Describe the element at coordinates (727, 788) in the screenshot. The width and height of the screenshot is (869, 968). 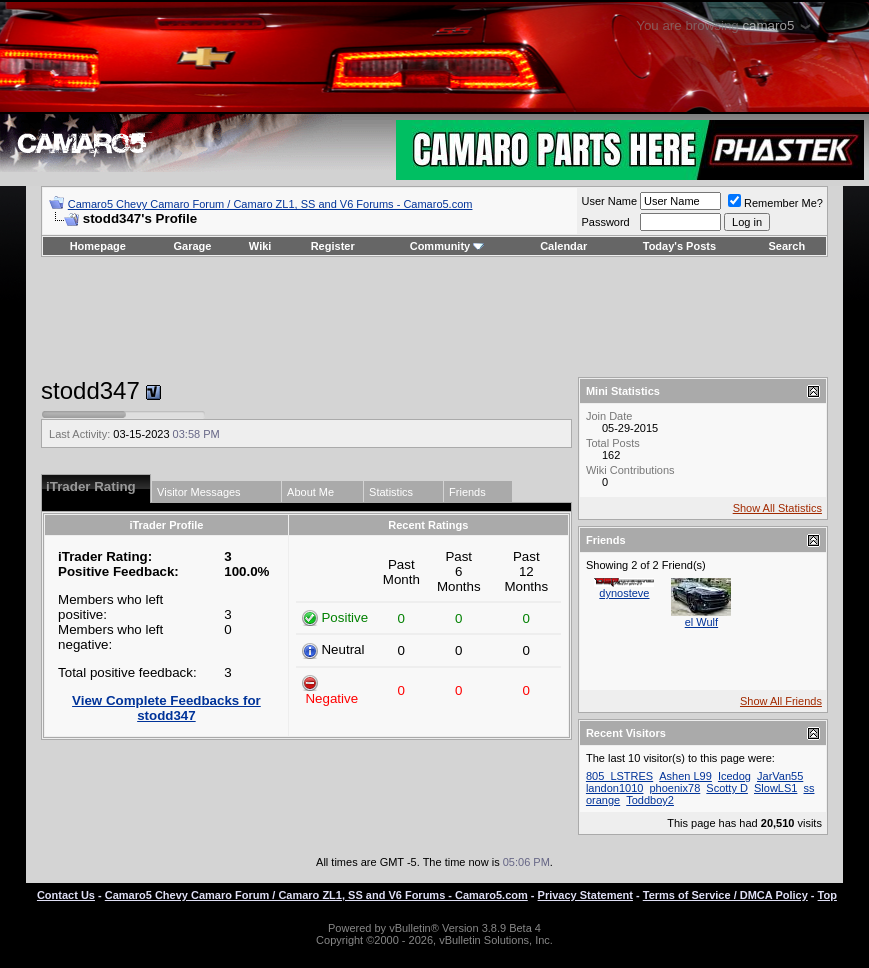
I see `Scotty D` at that location.